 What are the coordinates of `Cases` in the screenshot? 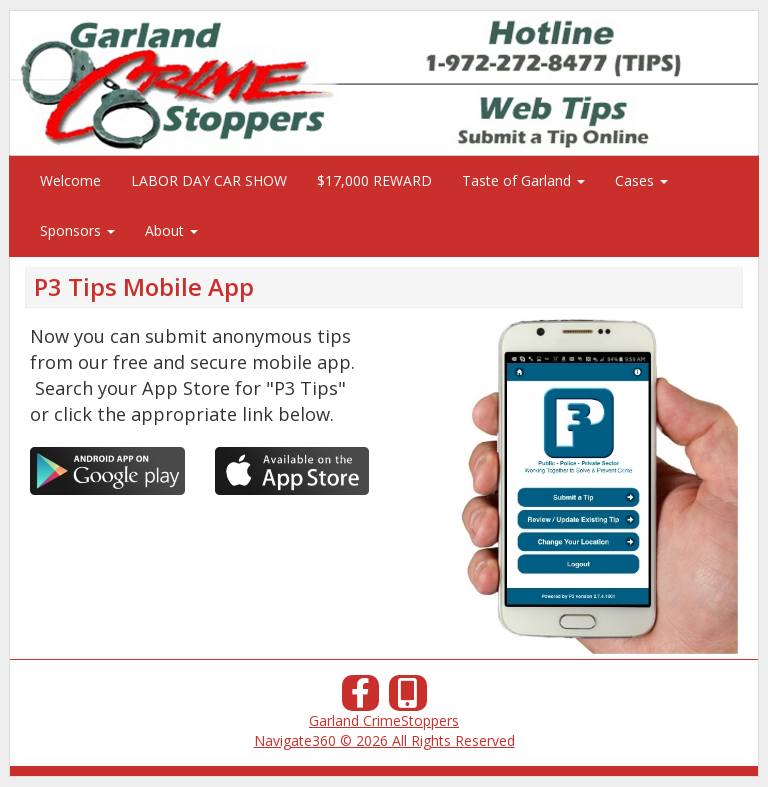 It's located at (641, 180).